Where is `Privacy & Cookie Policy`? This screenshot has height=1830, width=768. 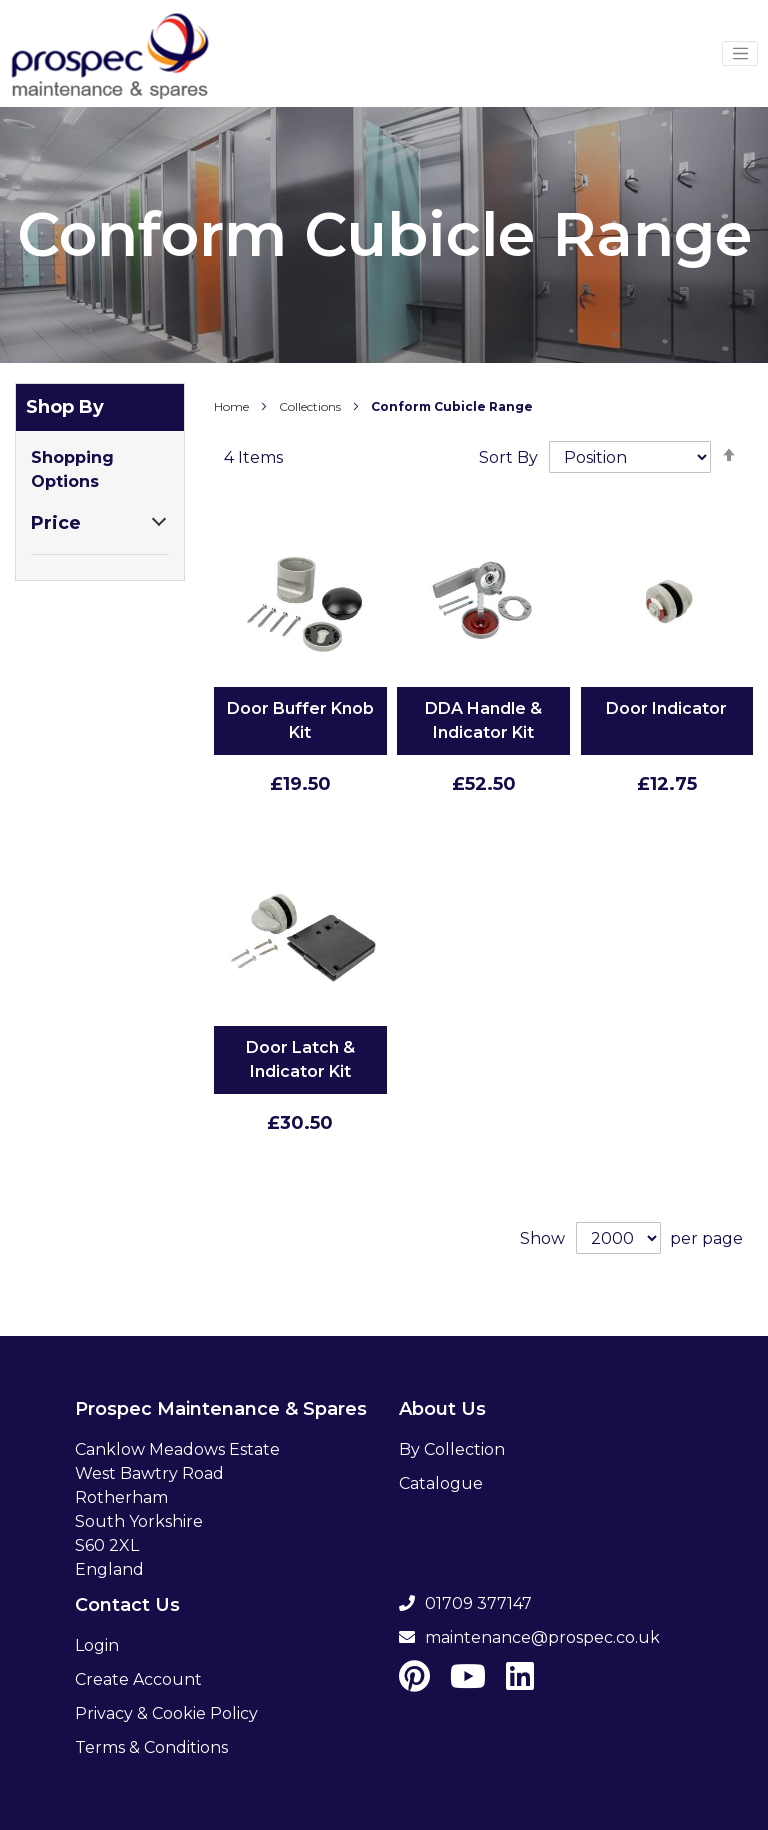 Privacy & Cookie Policy is located at coordinates (166, 1713).